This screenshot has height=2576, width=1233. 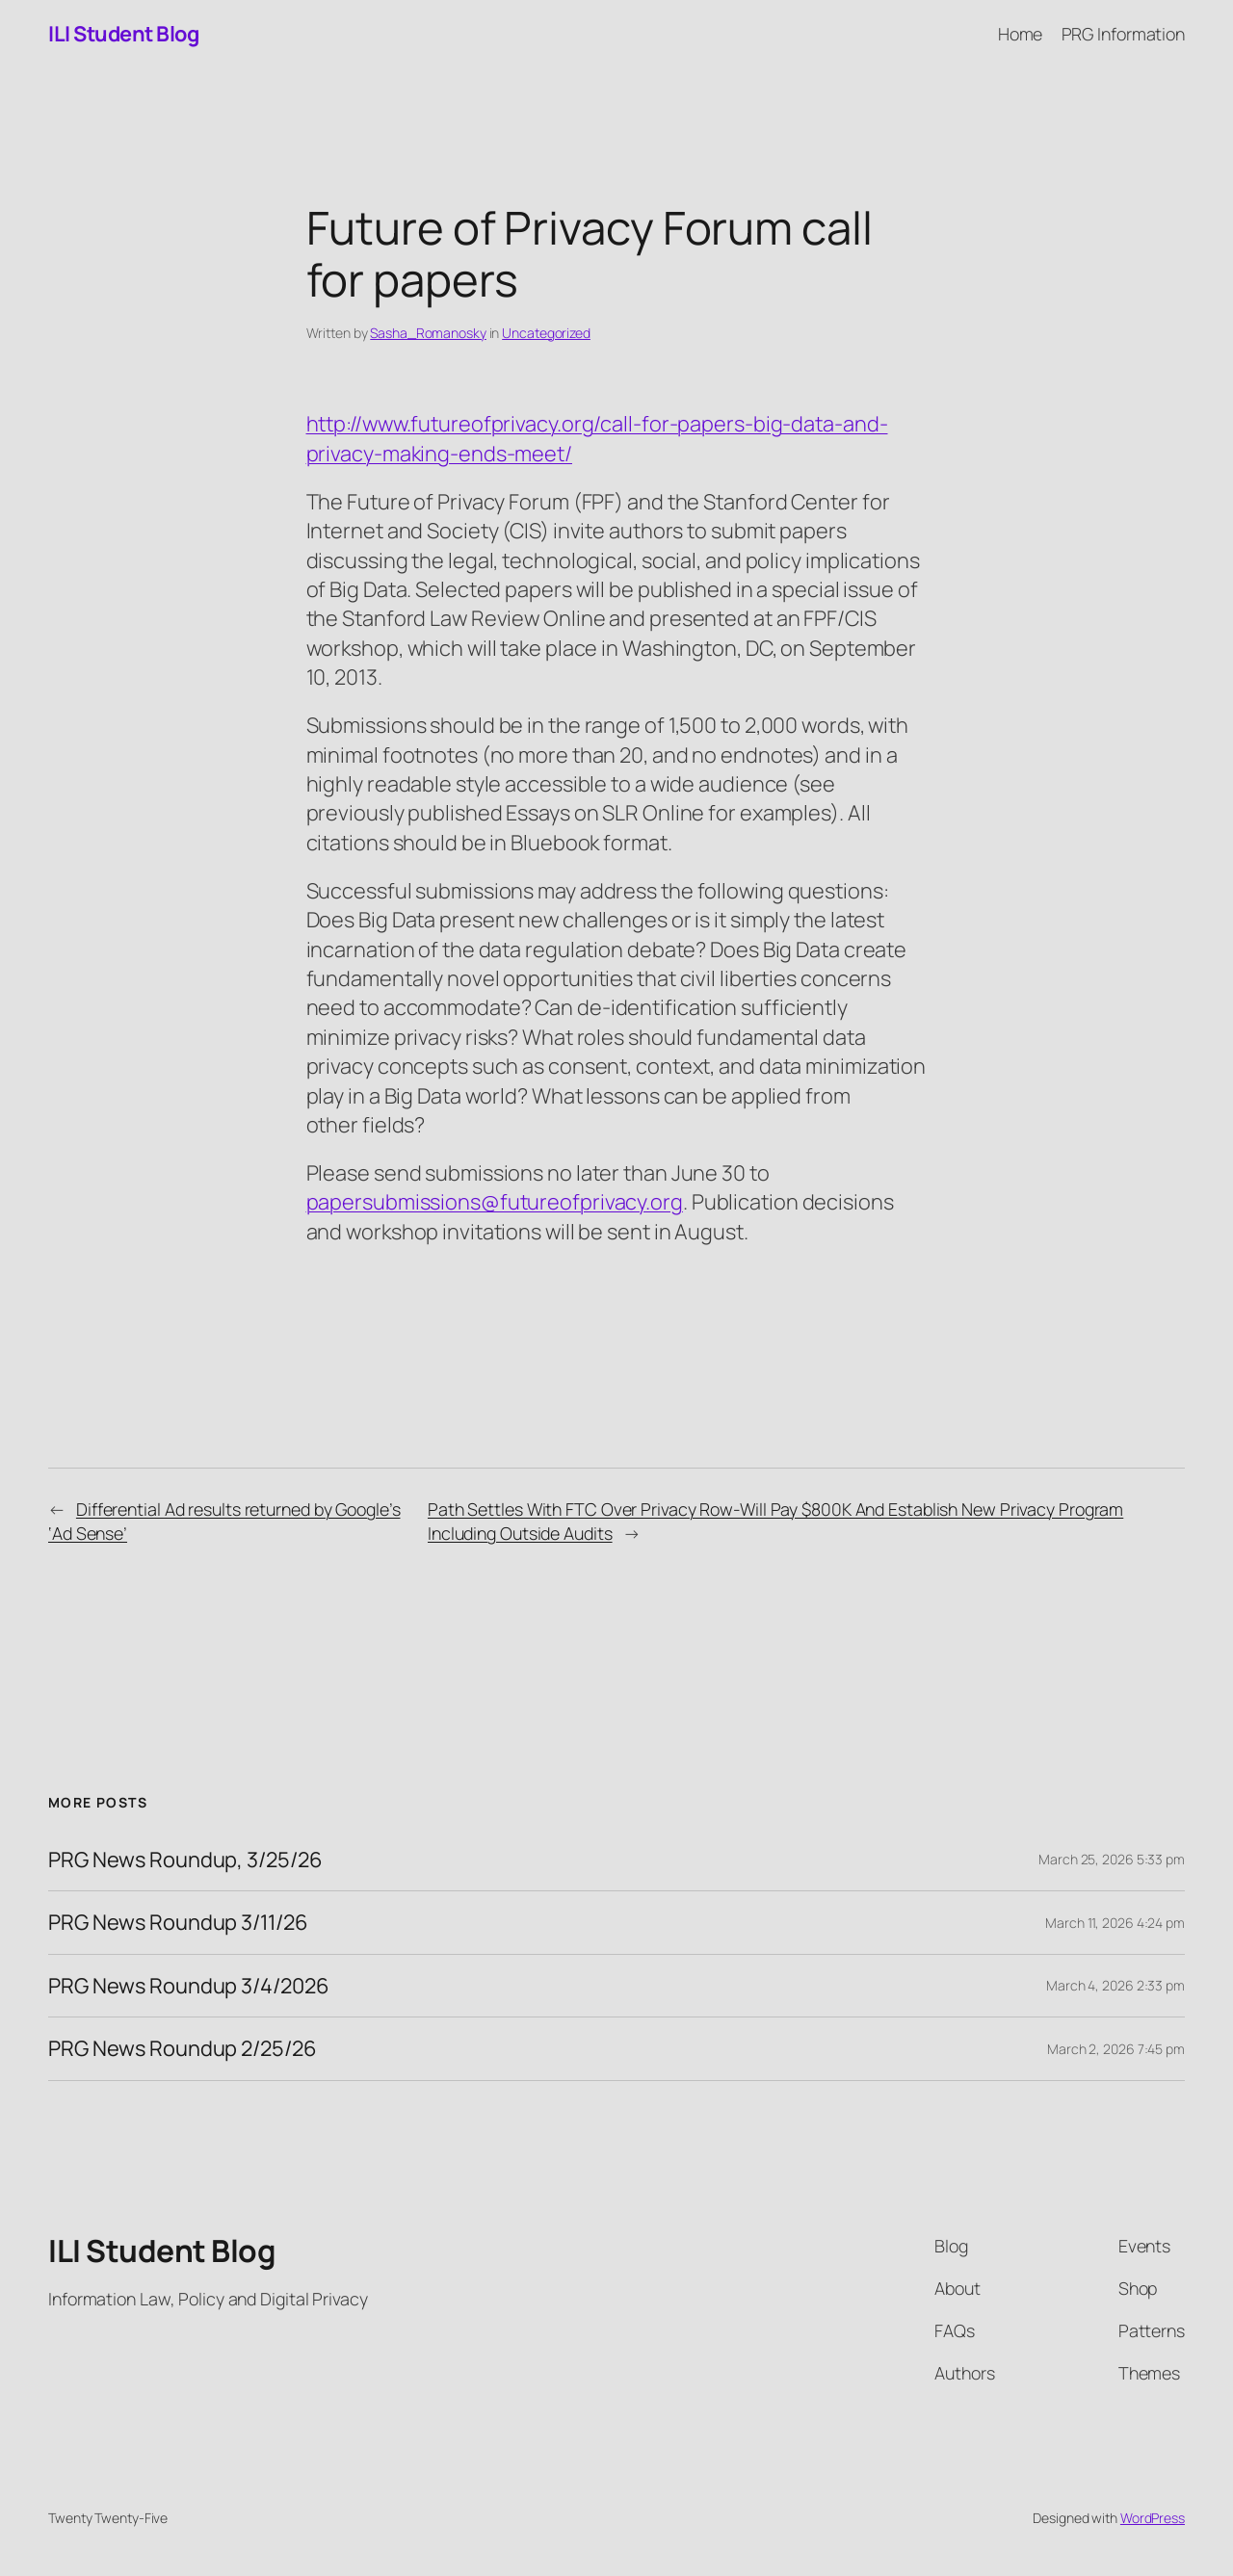 I want to click on PRG News Roundup 2/25/26, so click(x=182, y=2048).